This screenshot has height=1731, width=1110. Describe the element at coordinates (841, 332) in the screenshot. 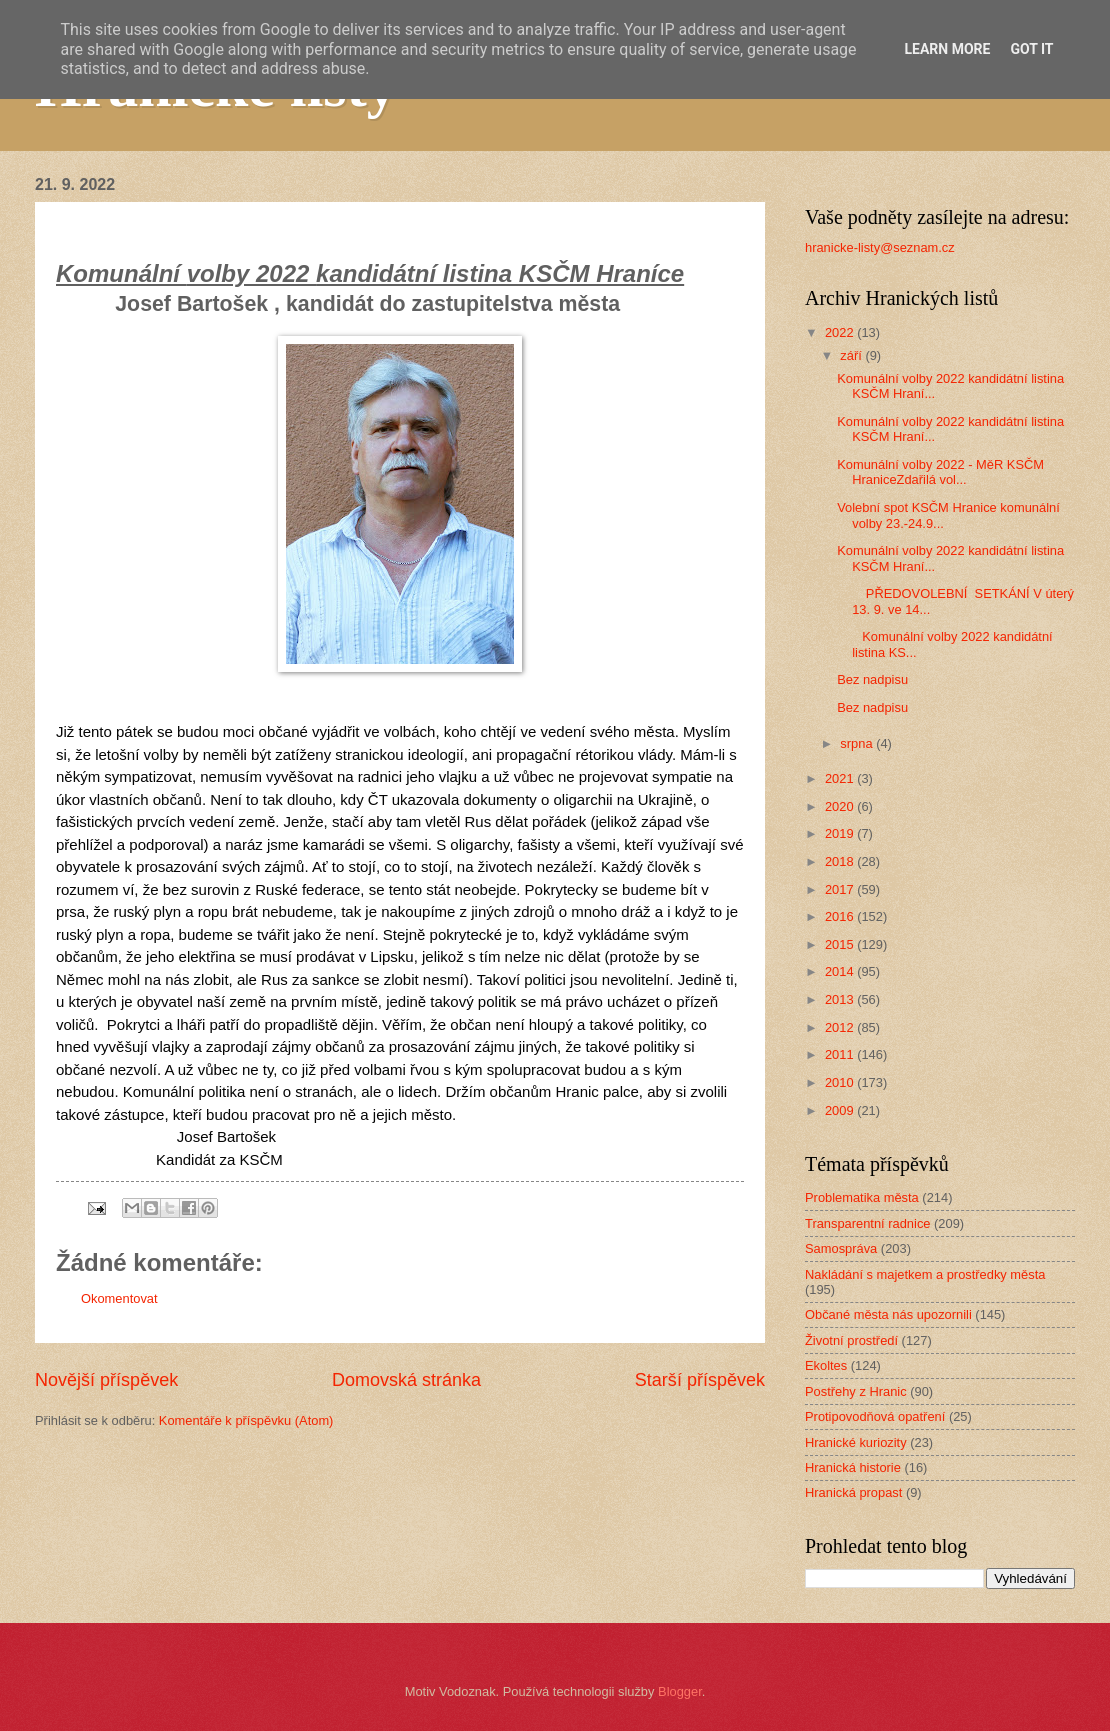

I see `2022` at that location.